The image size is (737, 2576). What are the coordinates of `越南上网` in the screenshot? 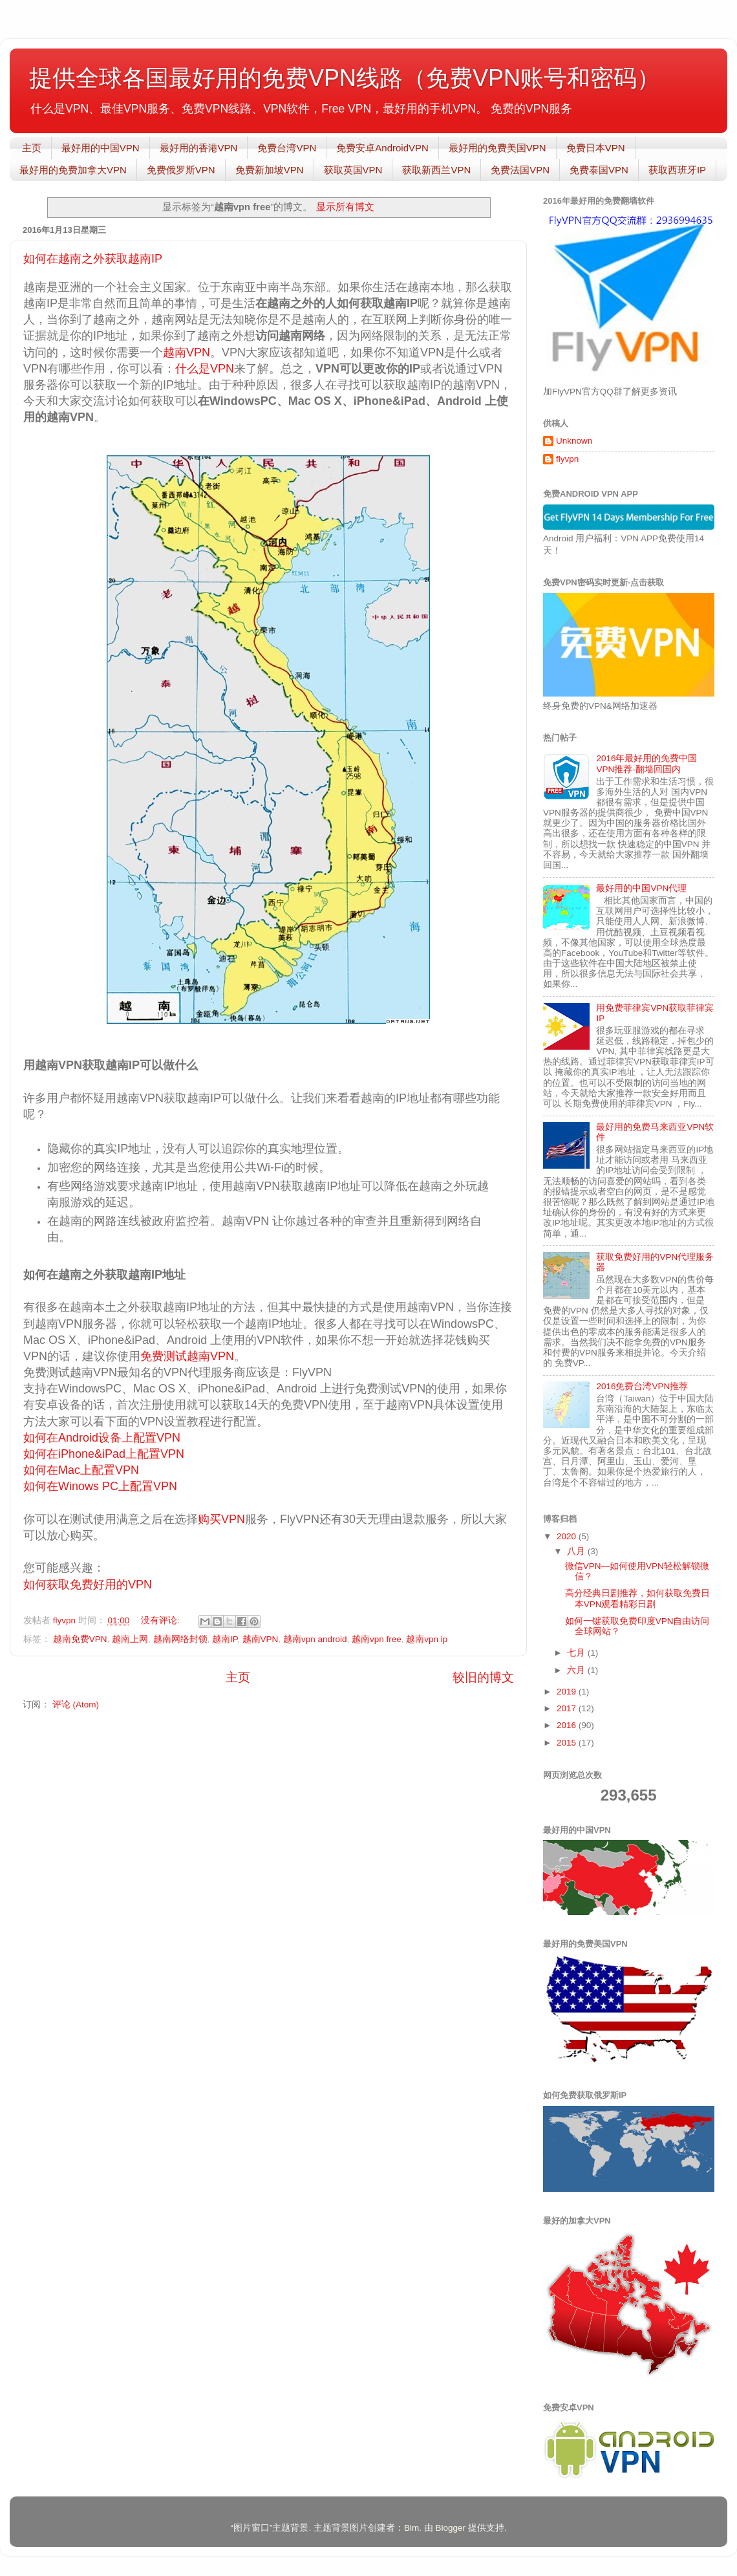 It's located at (130, 1639).